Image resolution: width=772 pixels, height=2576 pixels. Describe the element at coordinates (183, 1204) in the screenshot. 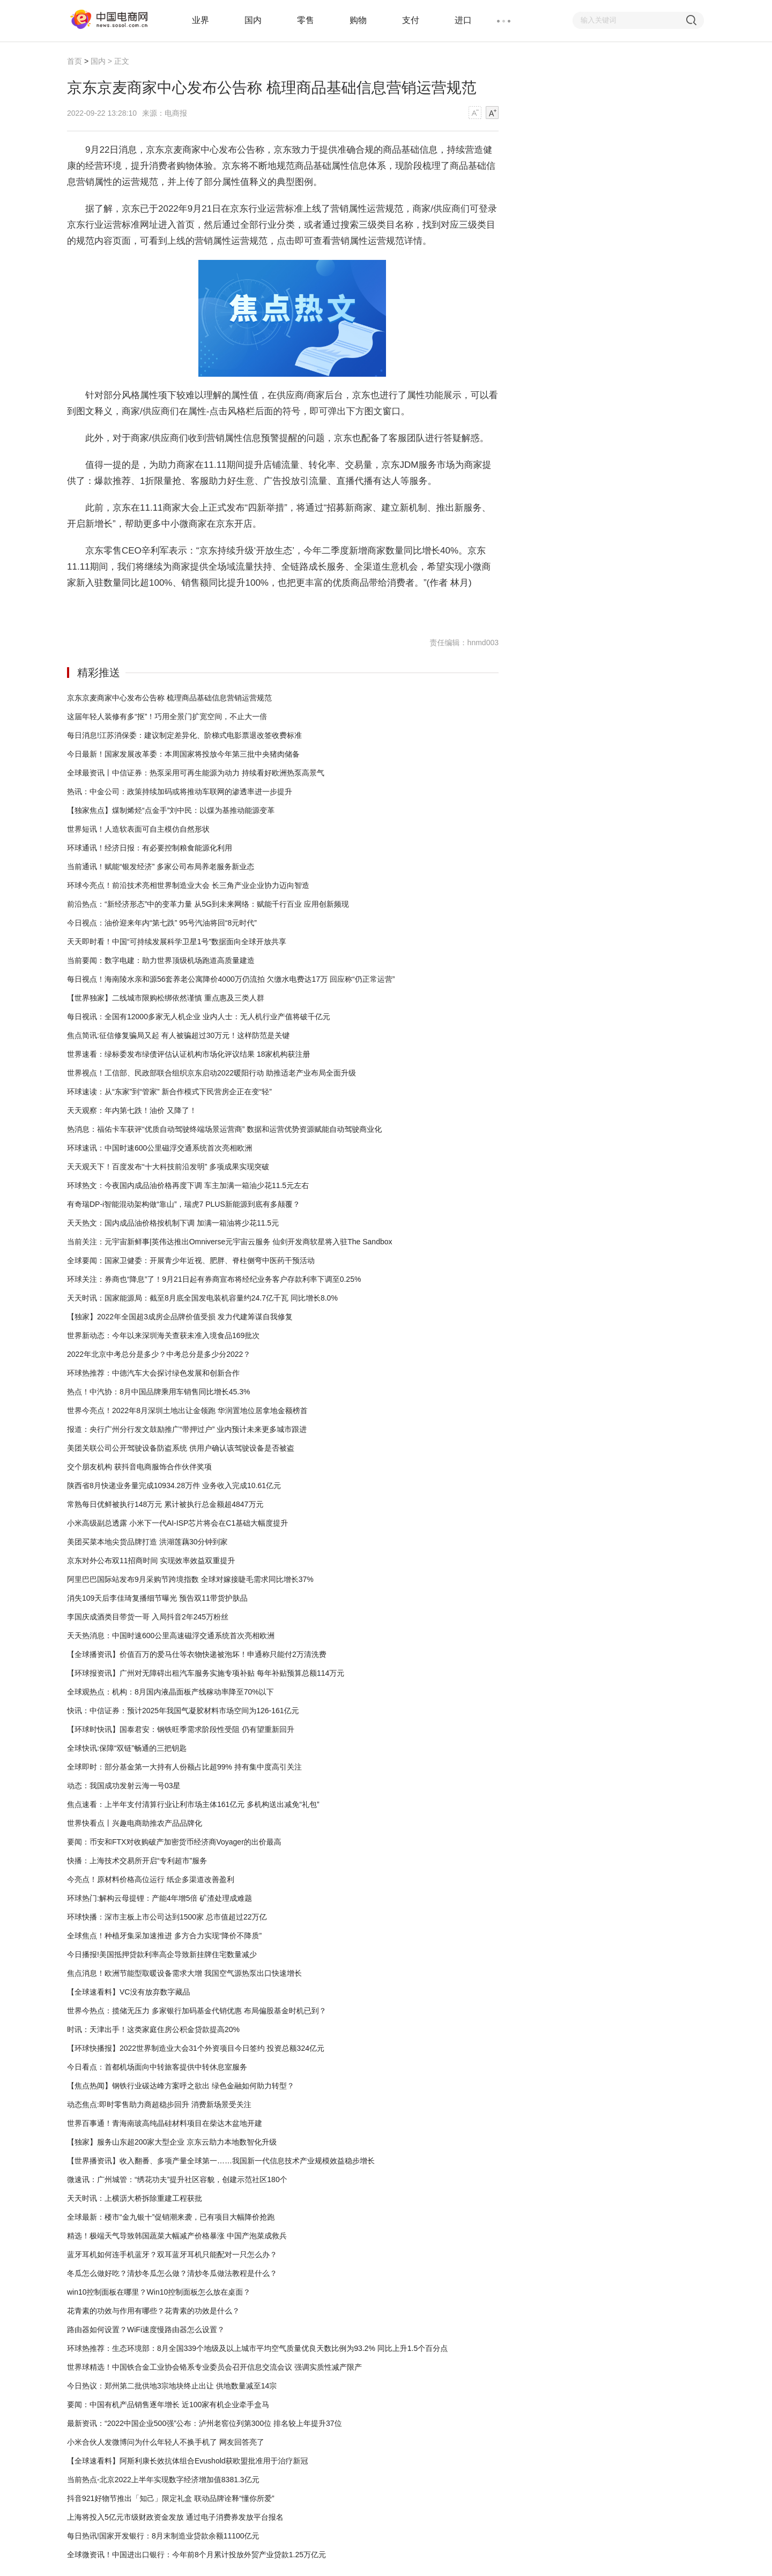

I see `有奇瑞DP-i智能混动架构做“靠山”，瑞虎7 PLUS新能源到底有多颠覆？` at that location.